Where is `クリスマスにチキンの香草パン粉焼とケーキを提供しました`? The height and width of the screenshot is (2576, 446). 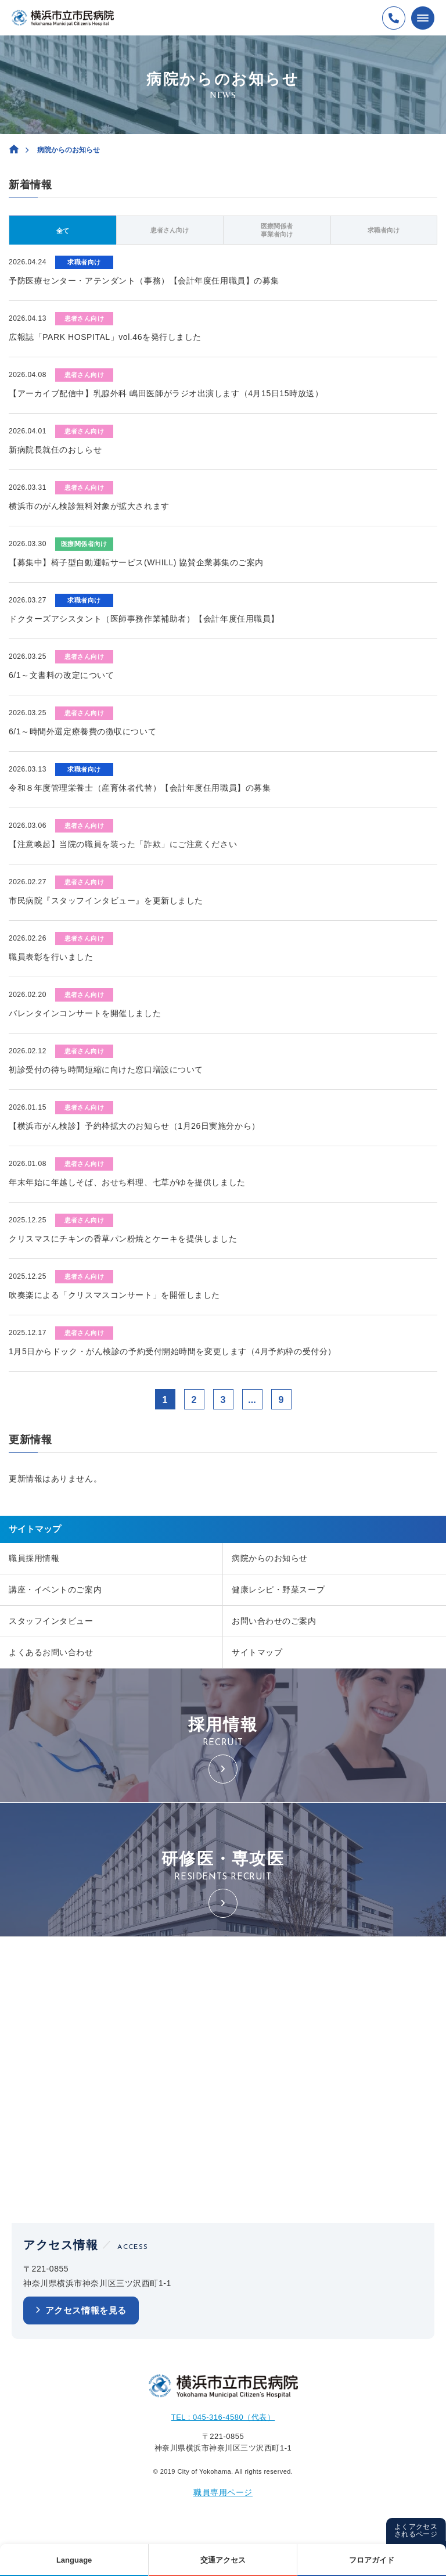
クリスマスにチキンの香草パン粉焼とケーキを提供しました is located at coordinates (123, 1238).